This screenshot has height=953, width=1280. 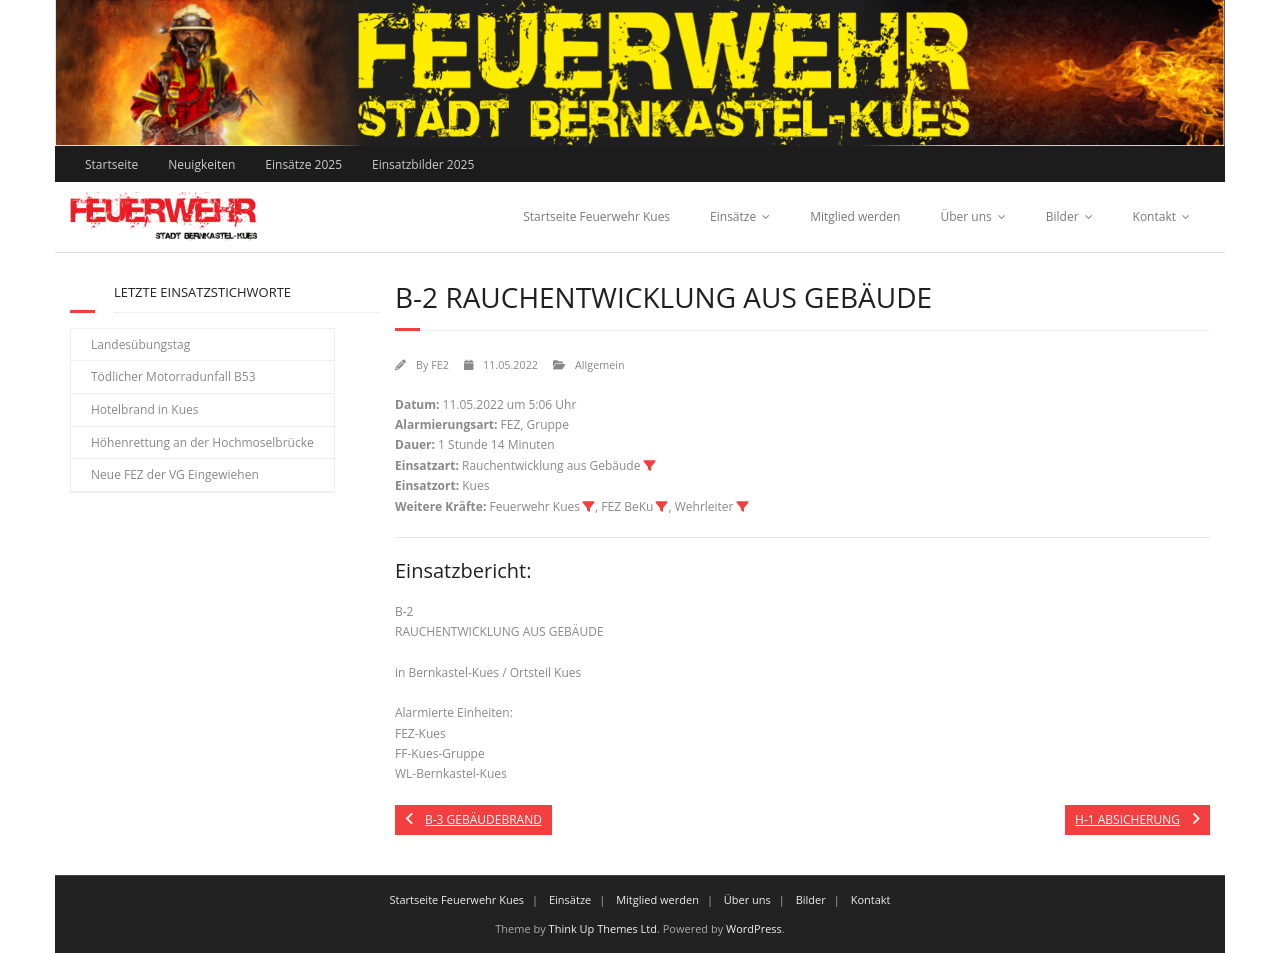 I want to click on Hotelbrand in Kues, so click(x=145, y=409).